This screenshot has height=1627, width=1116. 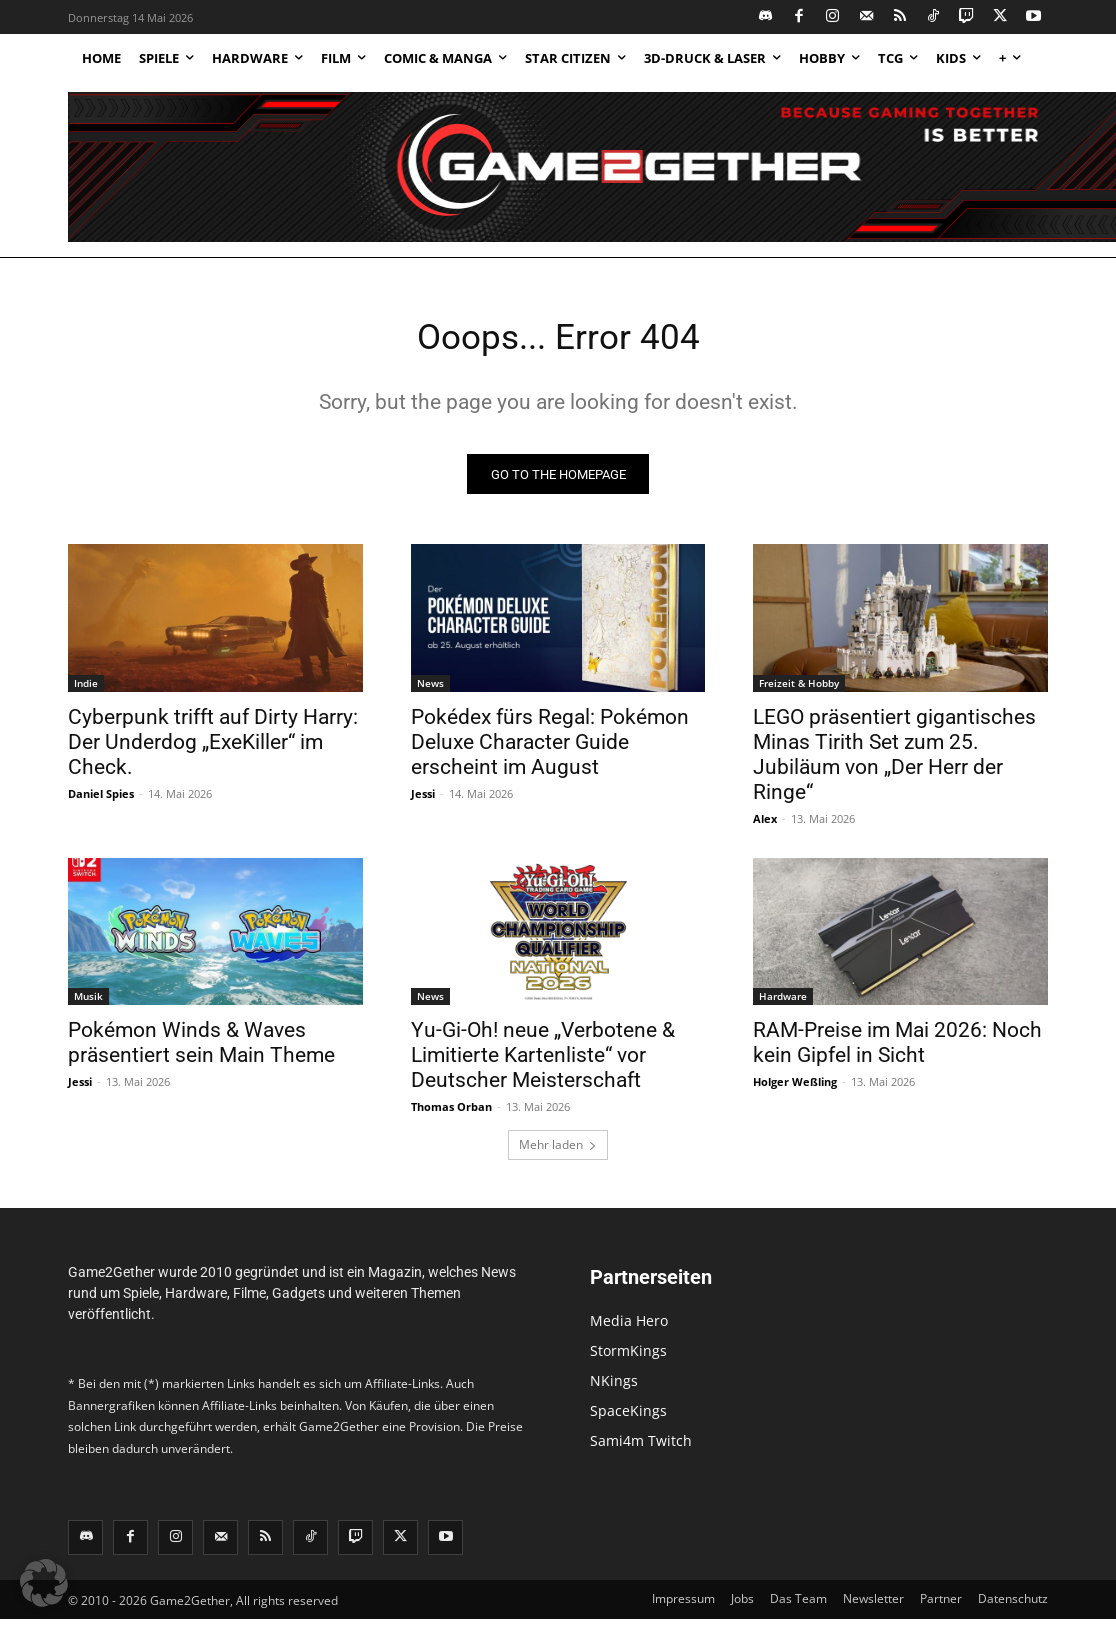 I want to click on Mehr laden, so click(x=558, y=1151).